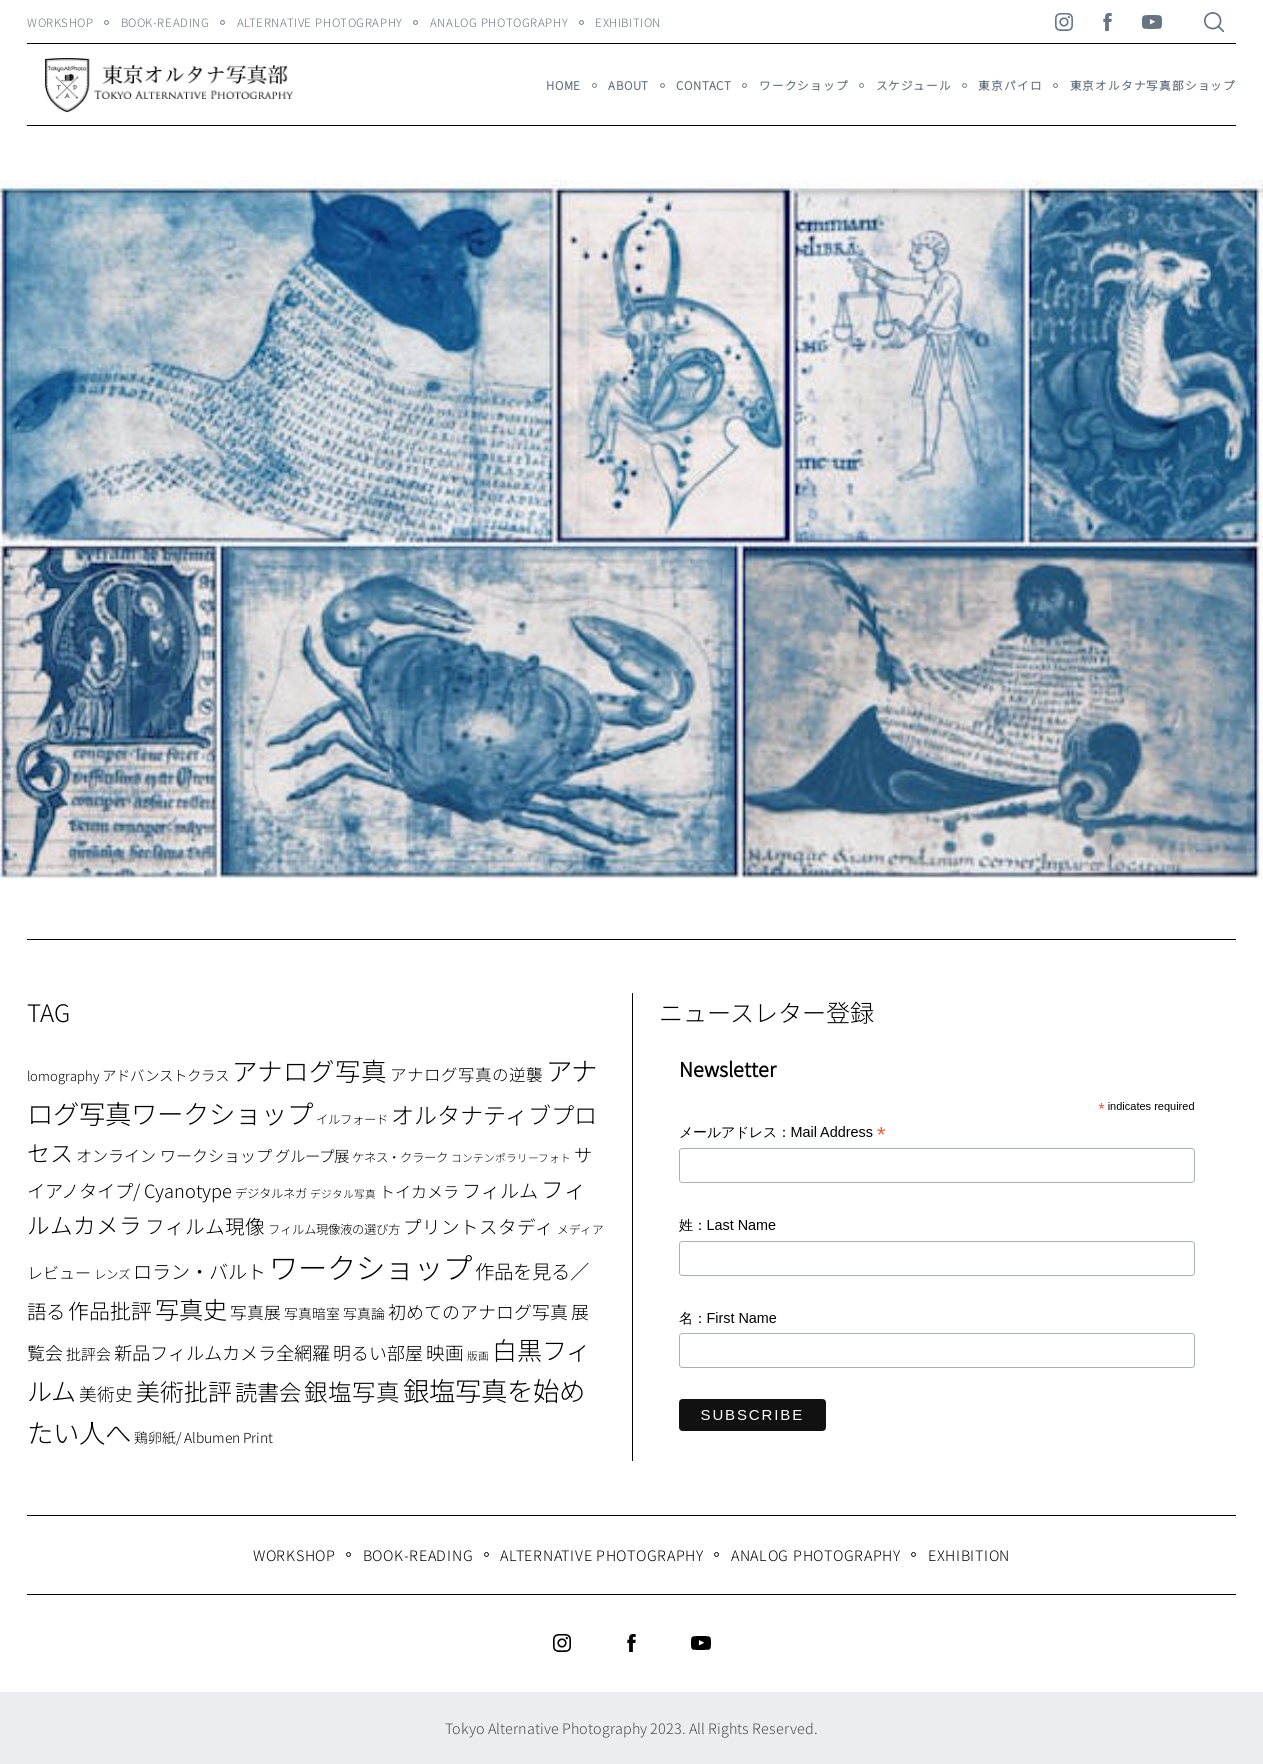 The image size is (1263, 1764). Describe the element at coordinates (191, 1308) in the screenshot. I see `写真史 [写真史 (50個の項目)]` at that location.